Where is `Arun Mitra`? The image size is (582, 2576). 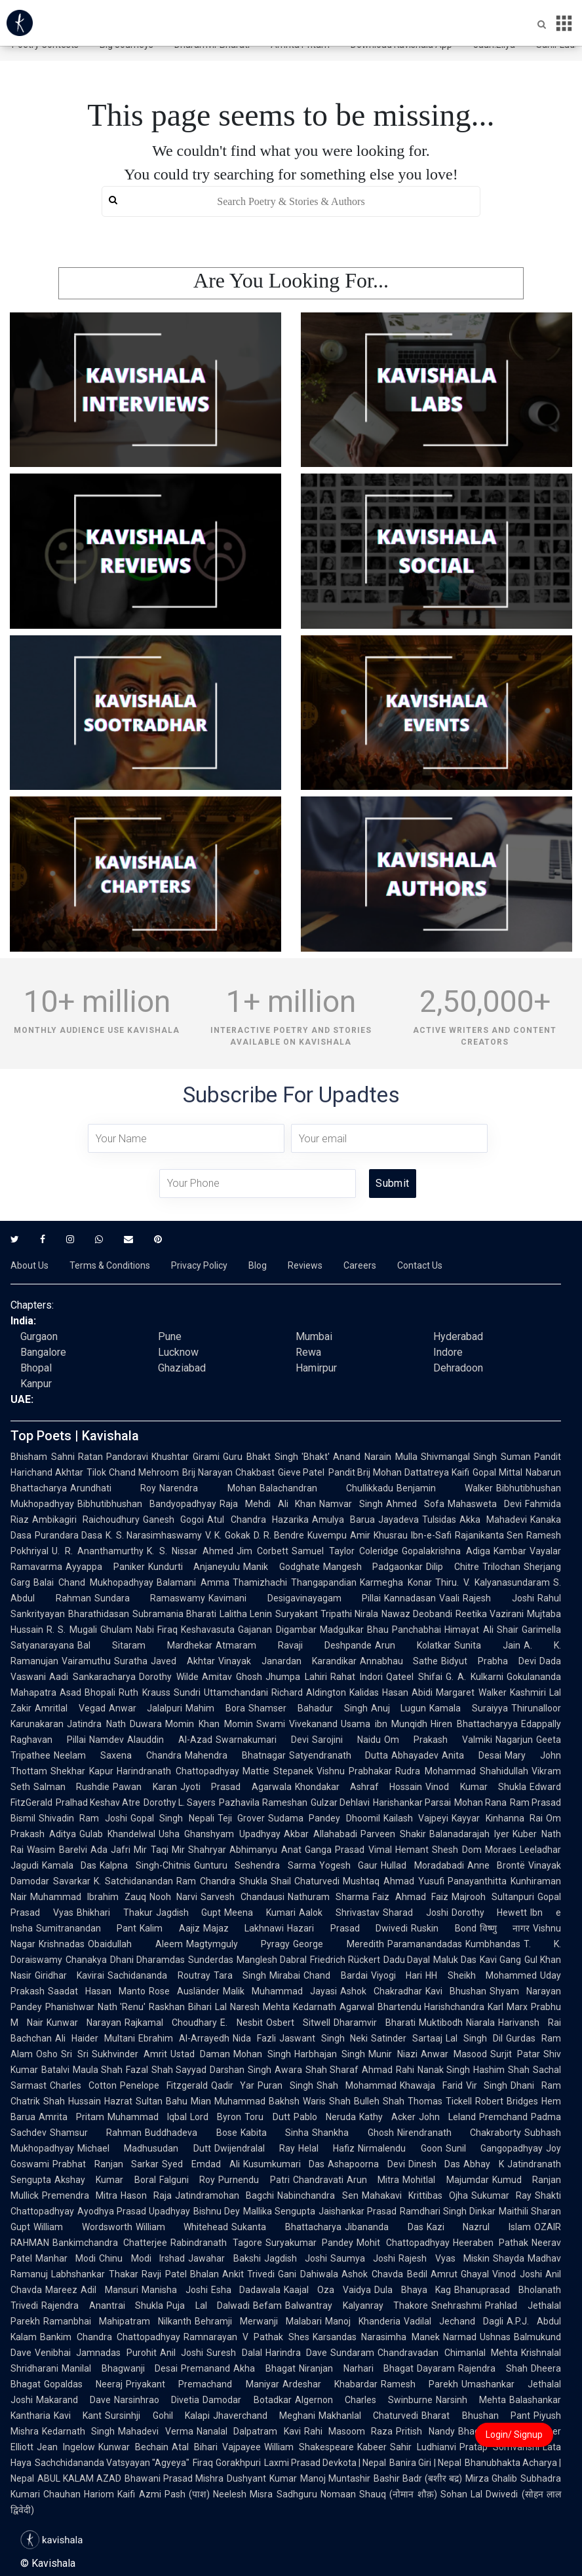 Arun Mitra is located at coordinates (373, 2180).